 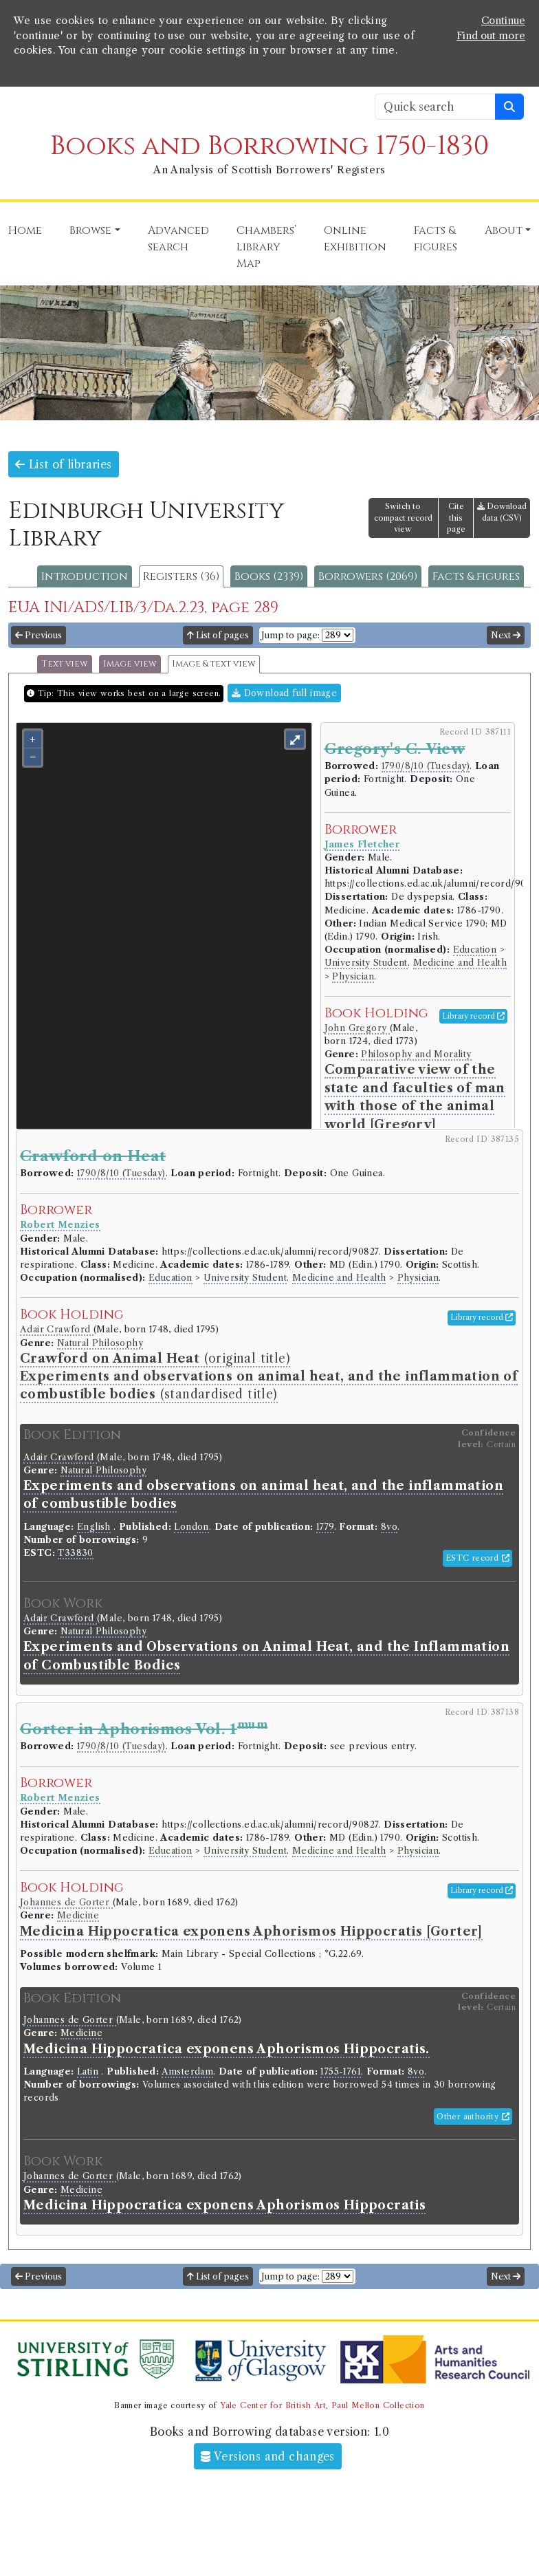 I want to click on T33830, so click(x=75, y=1553).